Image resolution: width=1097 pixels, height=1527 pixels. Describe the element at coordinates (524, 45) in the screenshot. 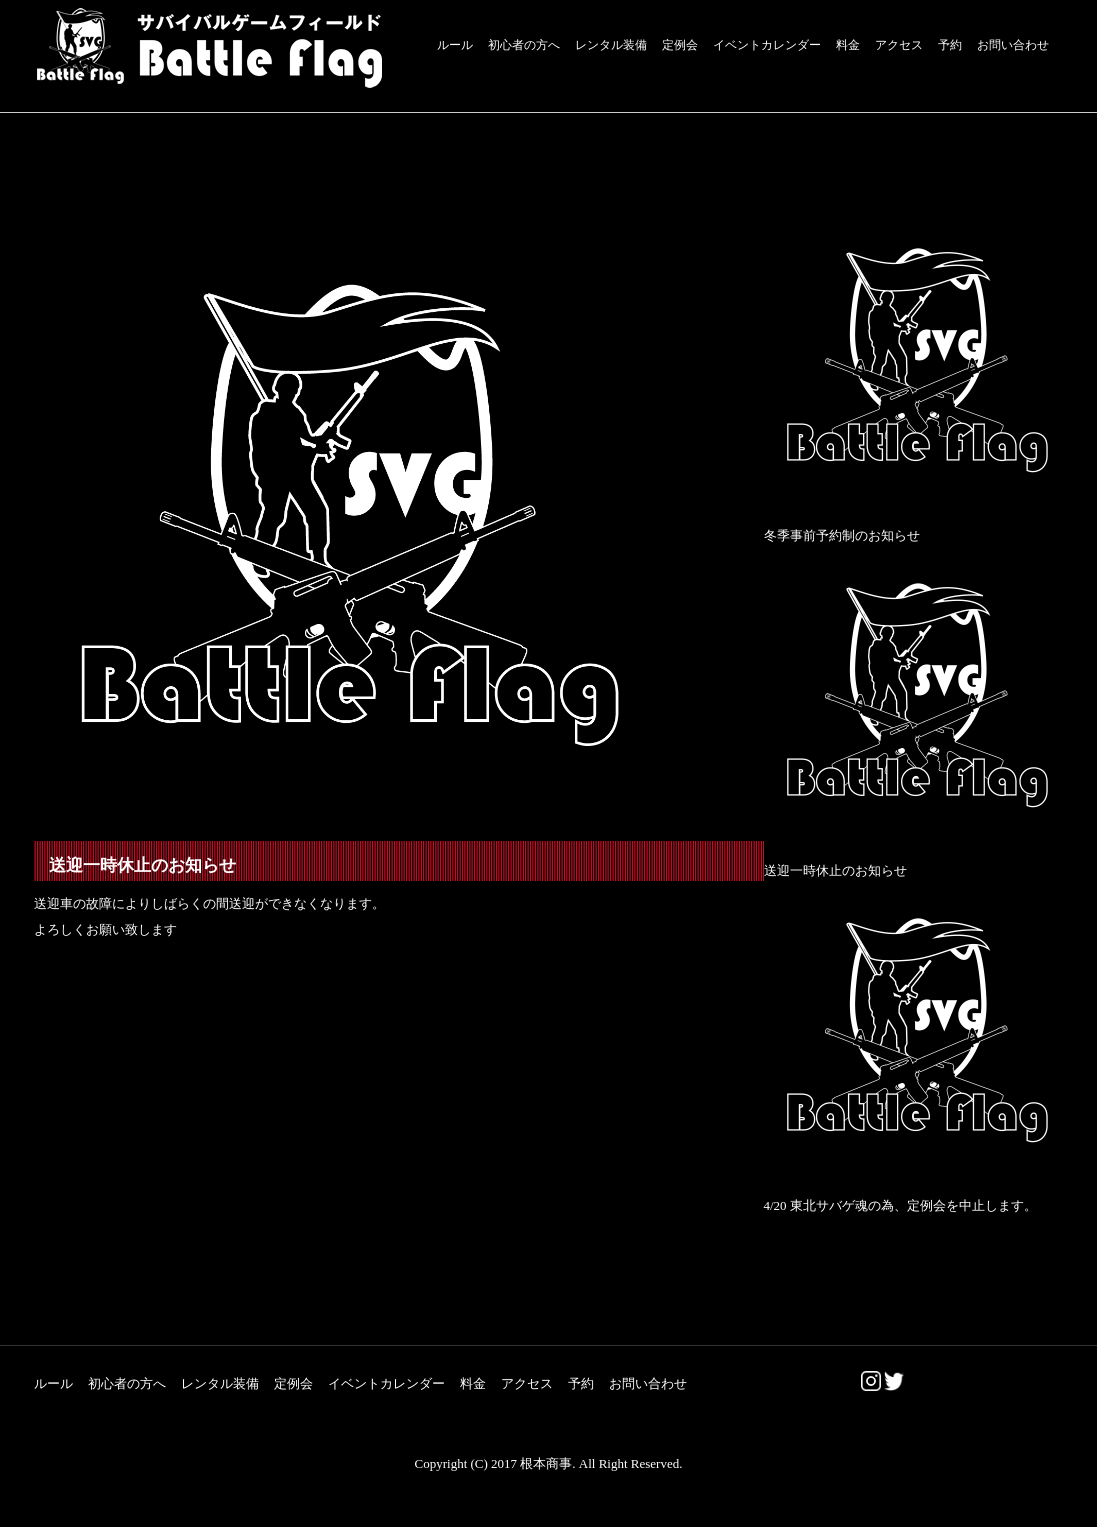

I see `初心者の方へ` at that location.